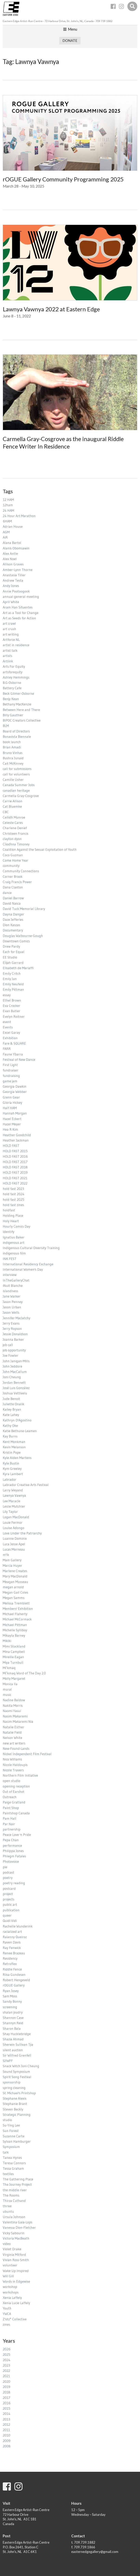  I want to click on Kathryn D'Agostino, so click(17, 1420).